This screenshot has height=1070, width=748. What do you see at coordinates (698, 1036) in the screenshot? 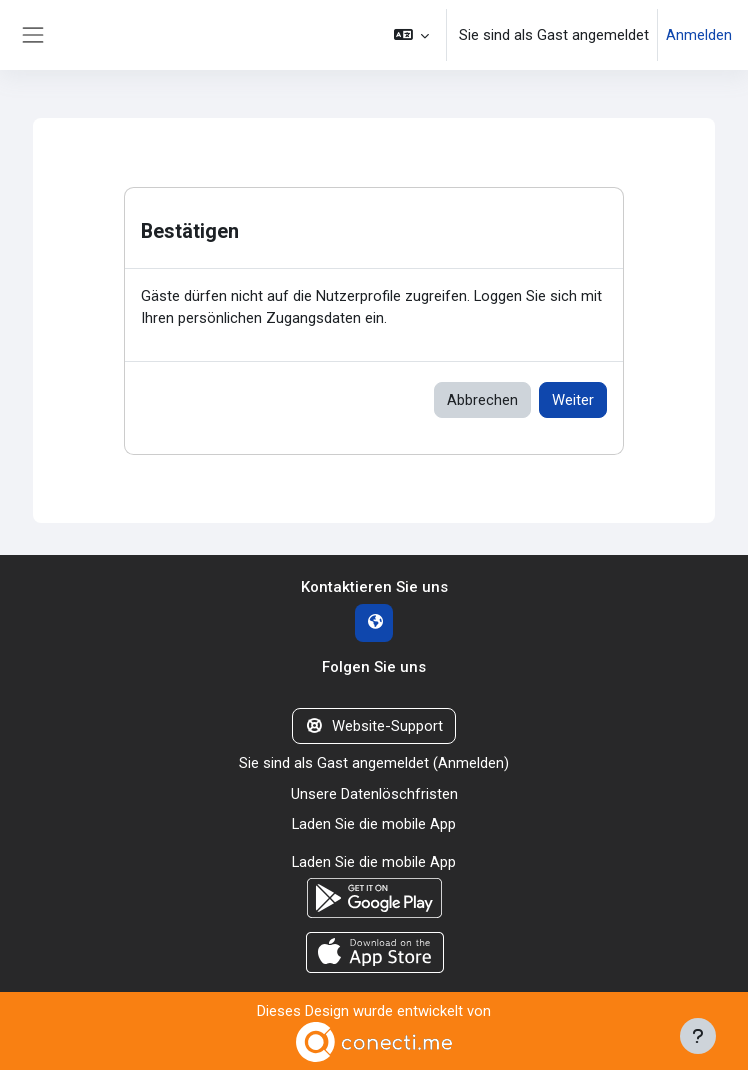
I see `[Fußbereich anzeigen]` at bounding box center [698, 1036].